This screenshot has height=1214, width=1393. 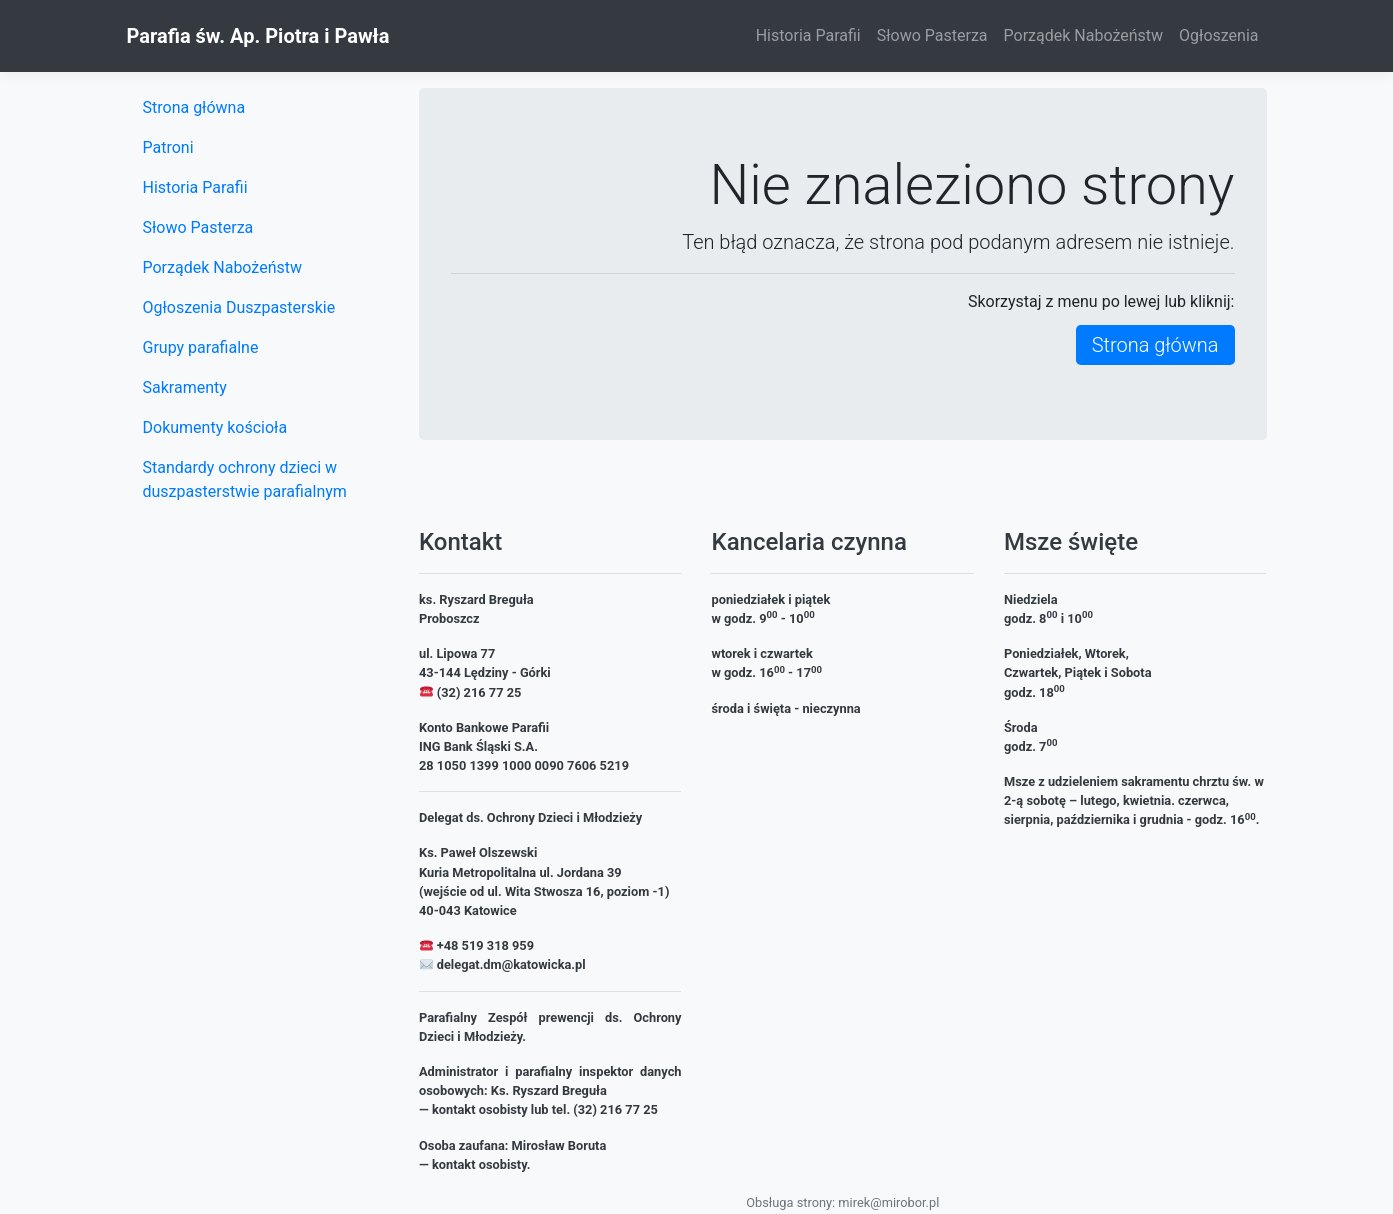 I want to click on Ogłoszenia, so click(x=1218, y=35).